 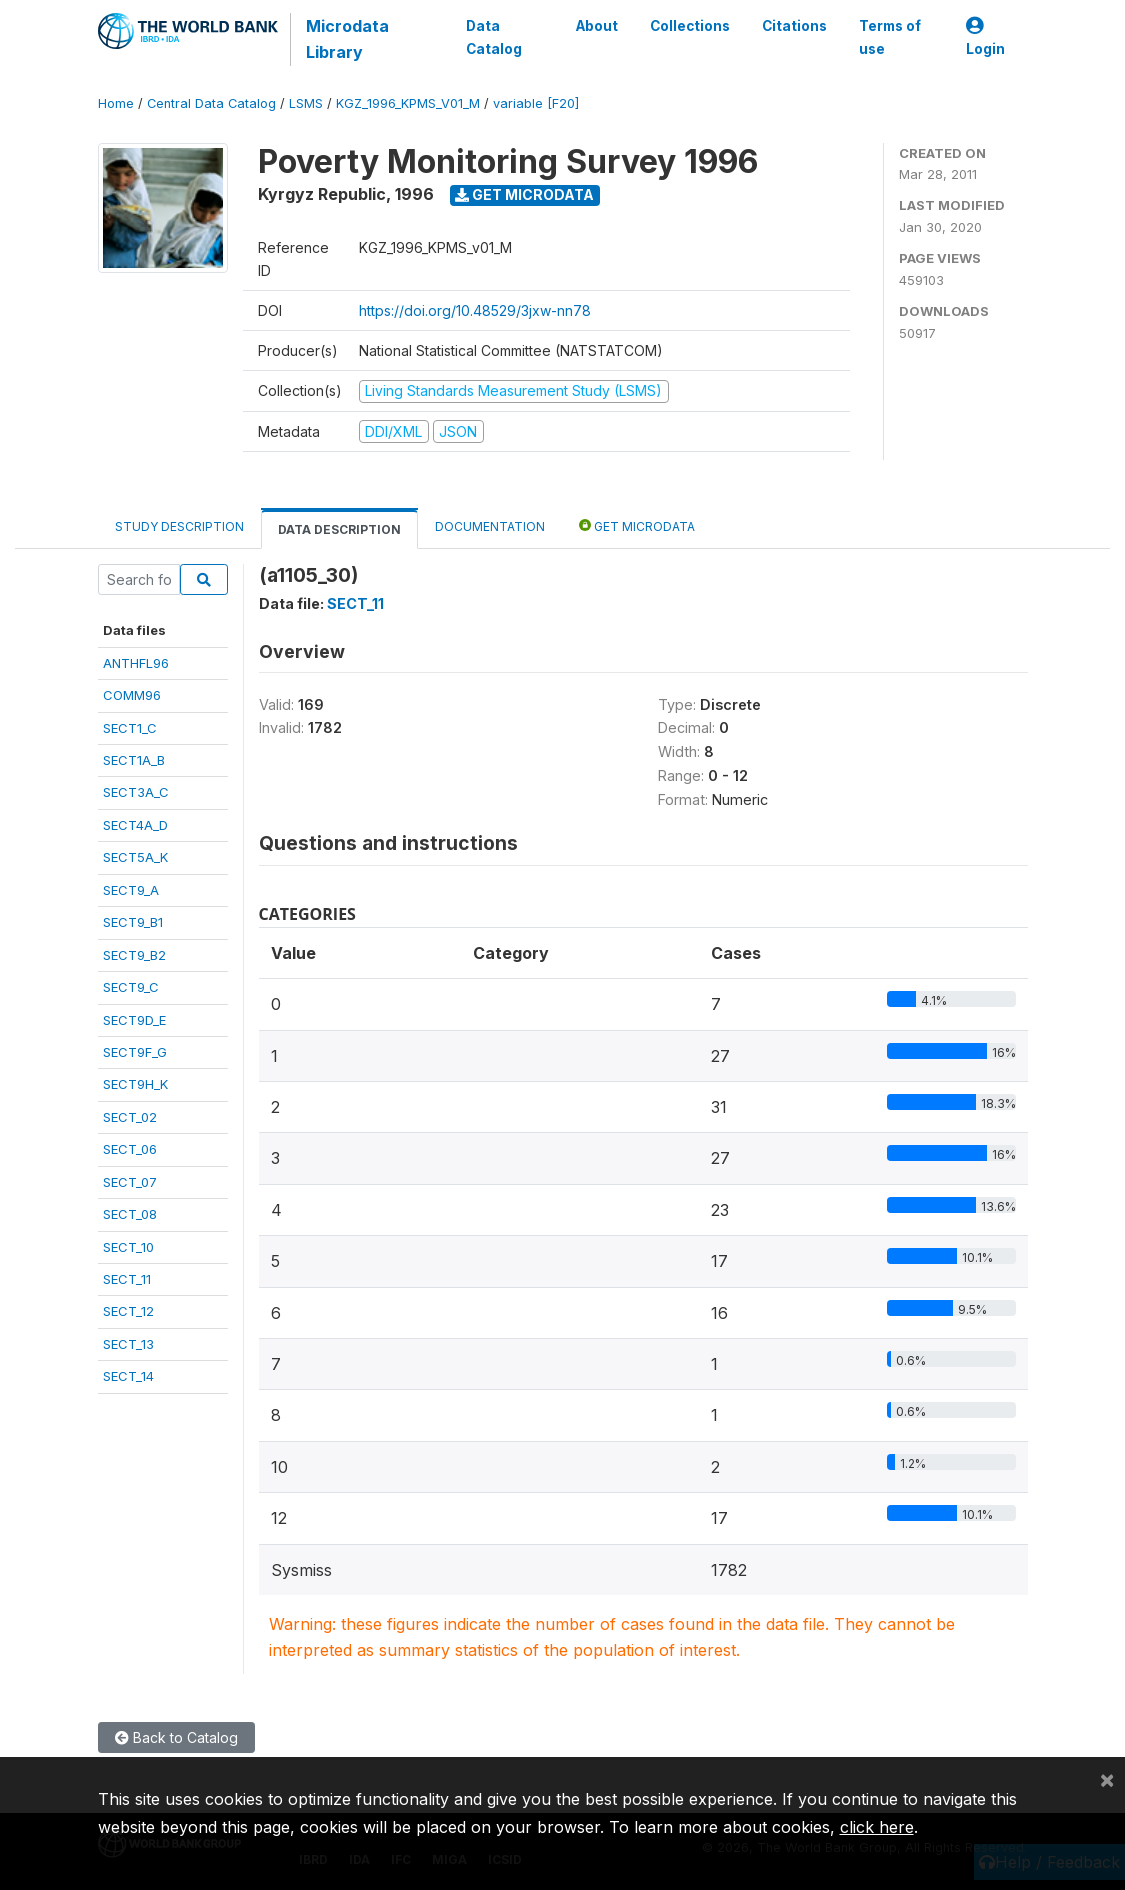 What do you see at coordinates (127, 1279) in the screenshot?
I see `SECT_11` at bounding box center [127, 1279].